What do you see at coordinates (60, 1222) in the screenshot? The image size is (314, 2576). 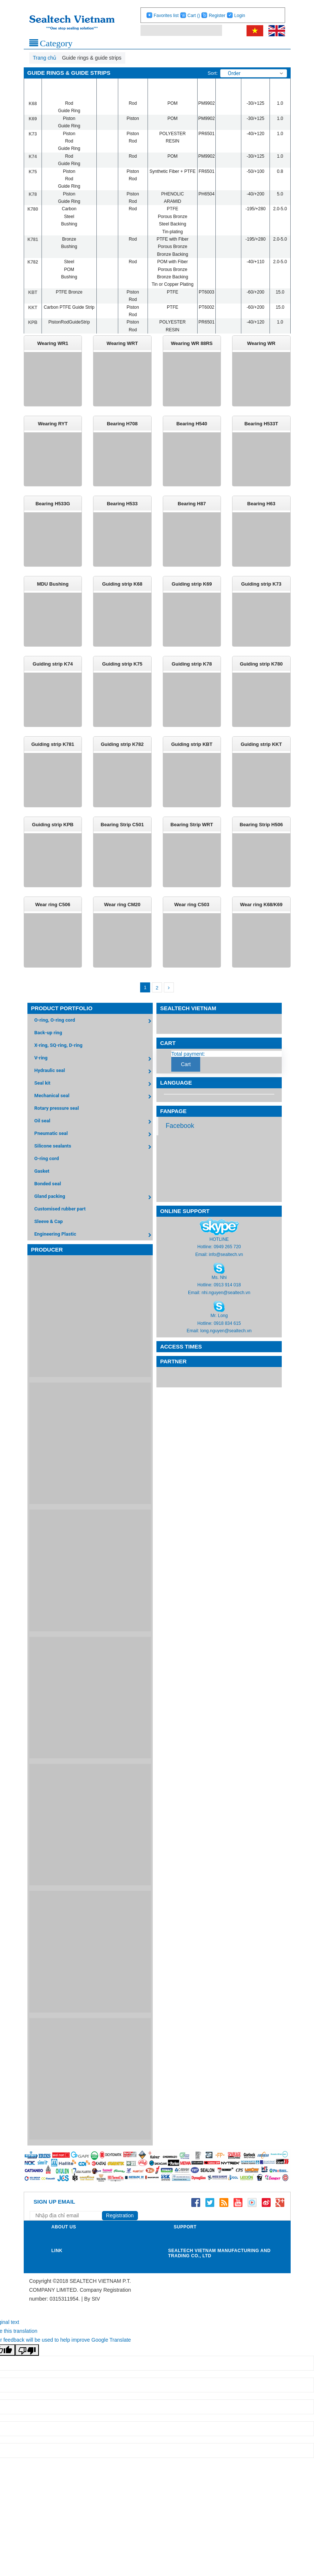 I see `Customised rubber part` at bounding box center [60, 1222].